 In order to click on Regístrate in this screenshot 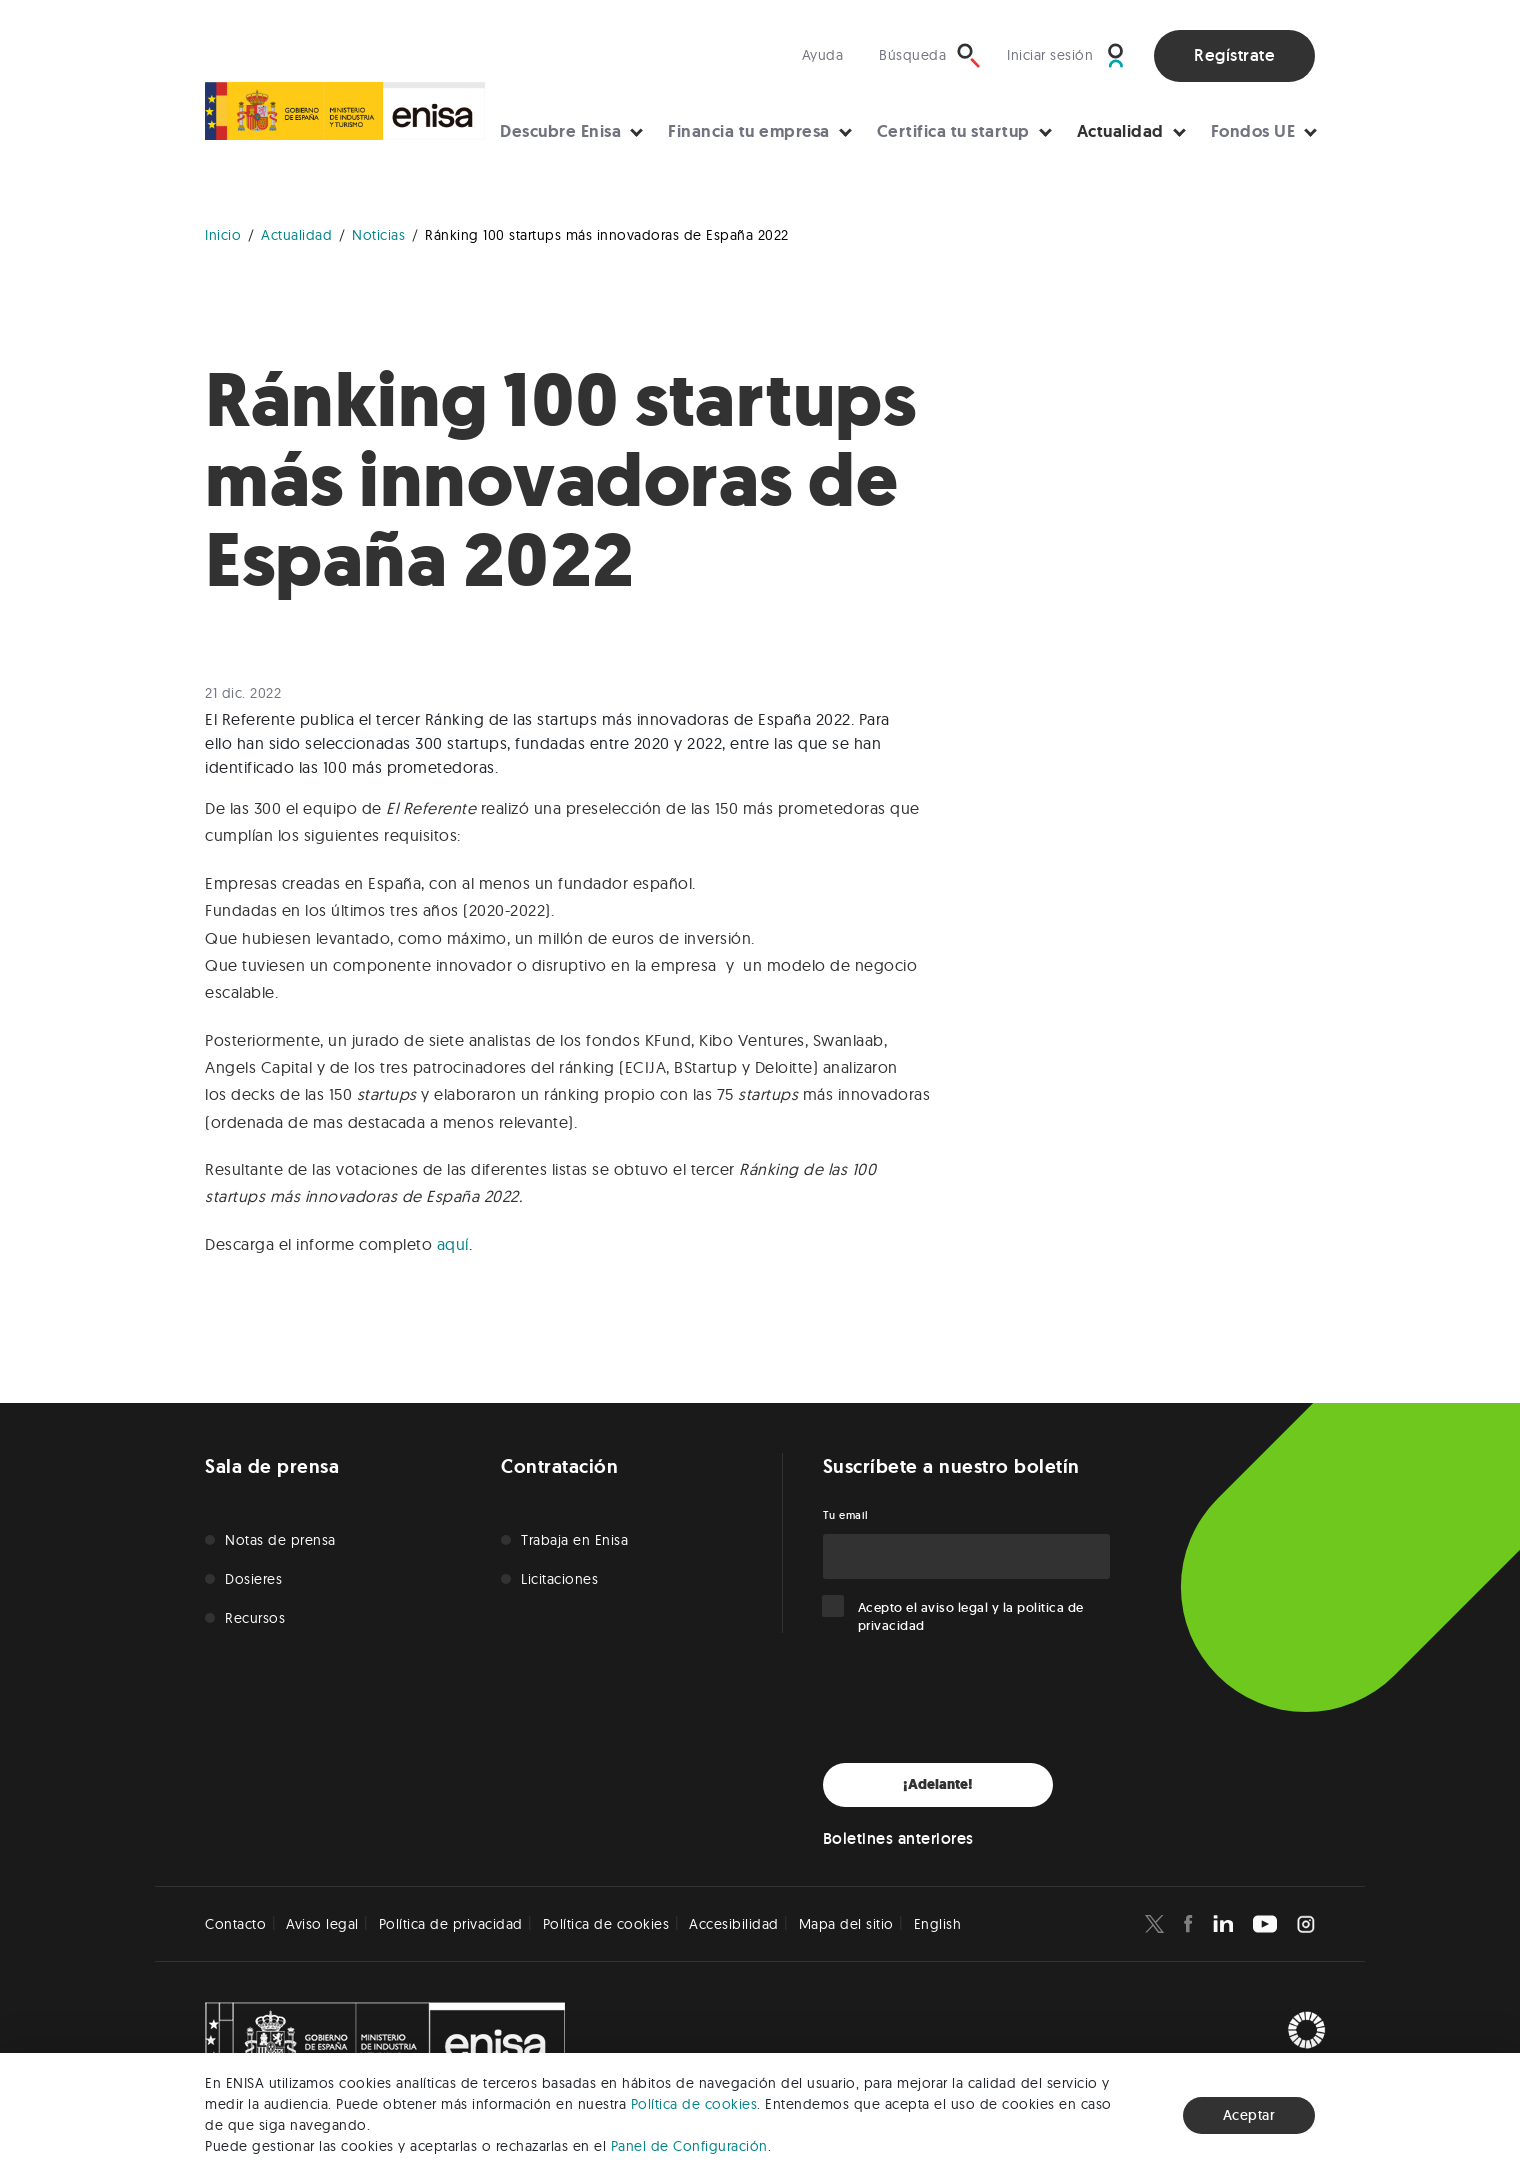, I will do `click(1234, 55)`.